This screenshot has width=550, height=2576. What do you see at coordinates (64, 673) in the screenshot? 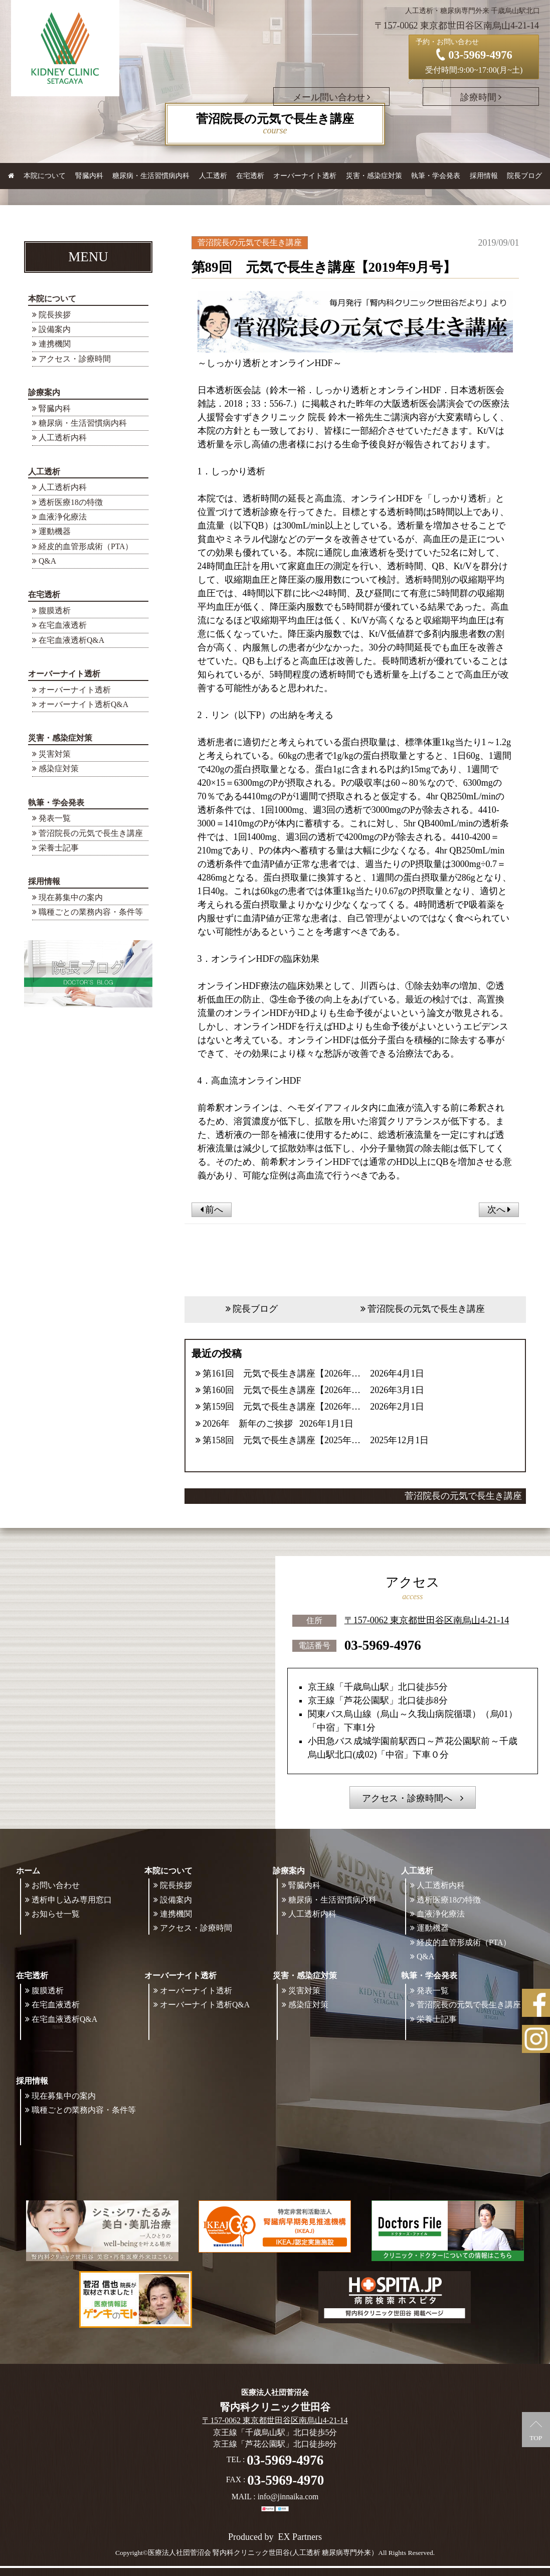
I see `オーバーナイト透析` at bounding box center [64, 673].